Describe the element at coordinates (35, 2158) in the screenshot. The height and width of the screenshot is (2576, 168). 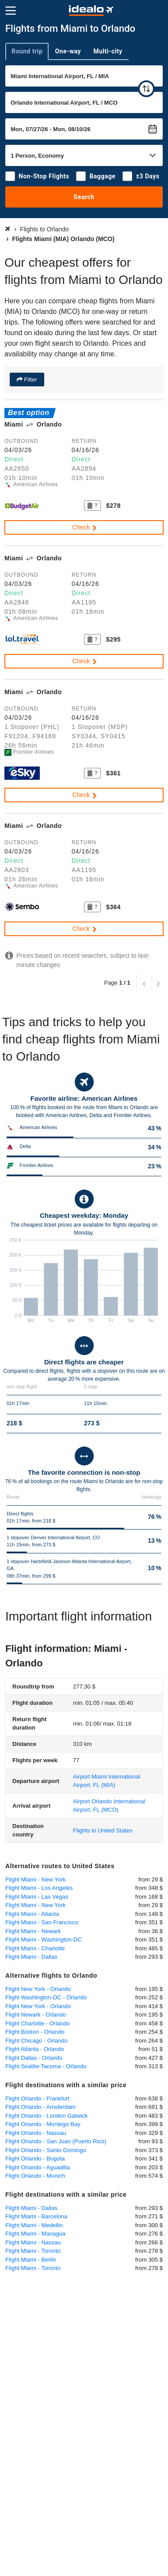
I see `Flight Orlando - Bogota` at that location.